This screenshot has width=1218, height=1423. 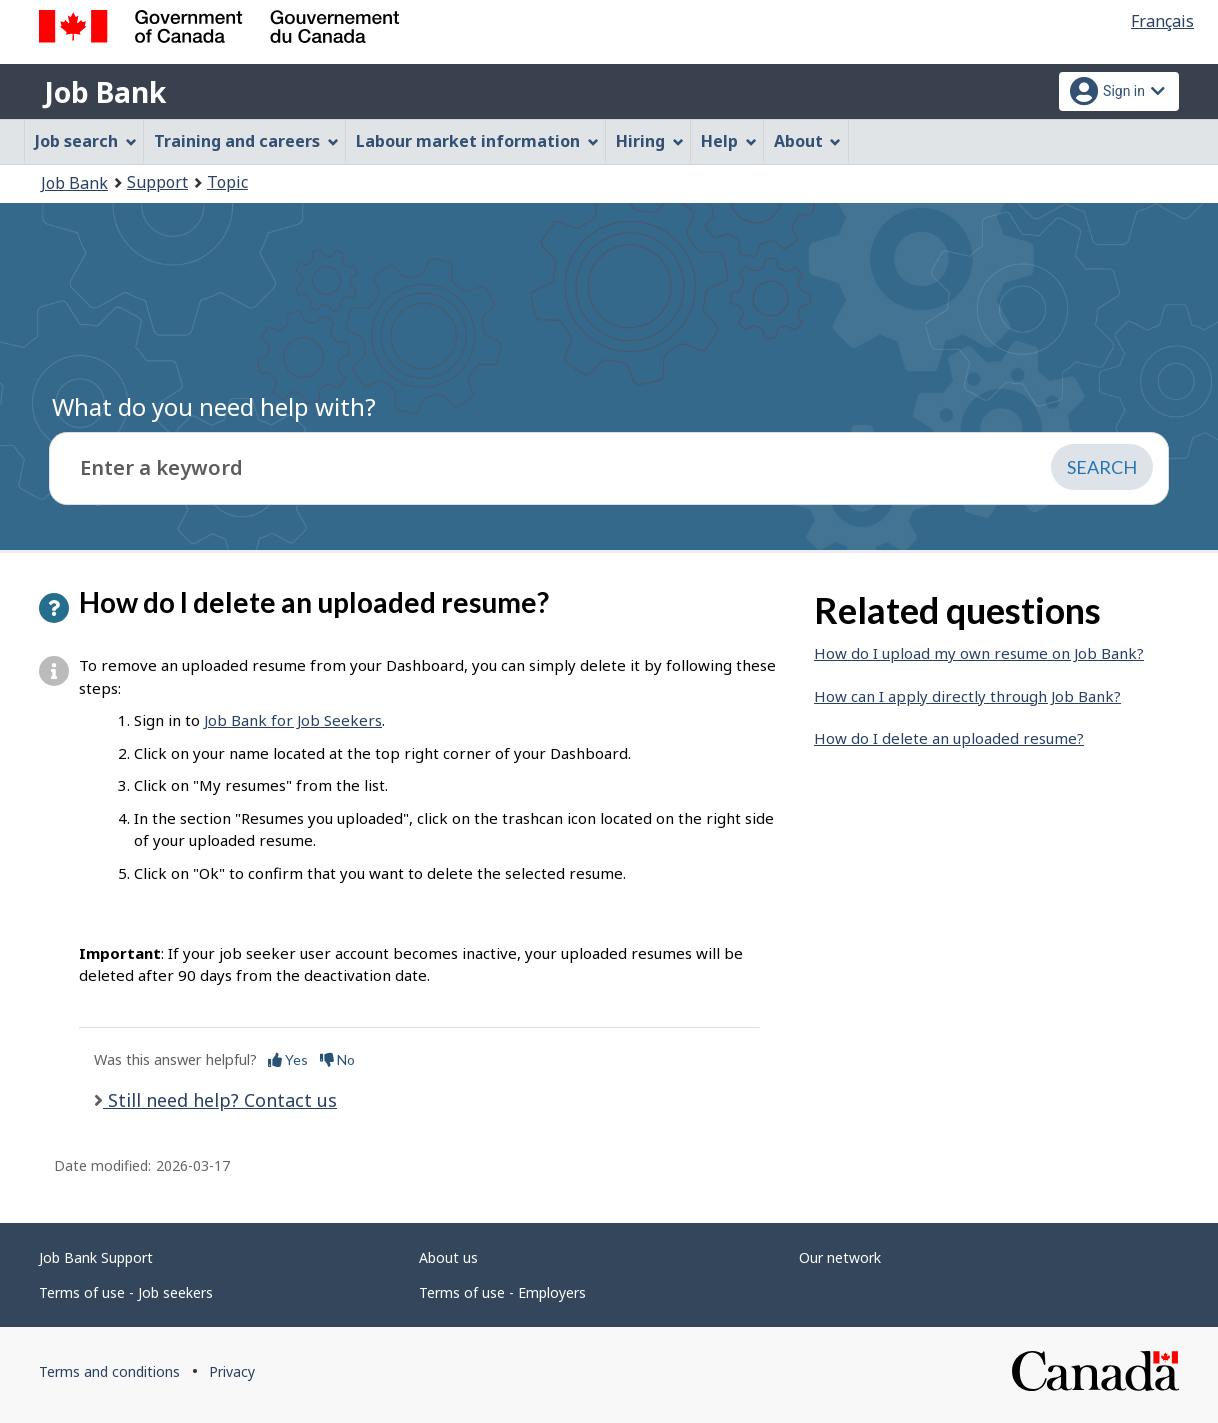 What do you see at coordinates (246, 141) in the screenshot?
I see `Training and careers [menuitem]` at bounding box center [246, 141].